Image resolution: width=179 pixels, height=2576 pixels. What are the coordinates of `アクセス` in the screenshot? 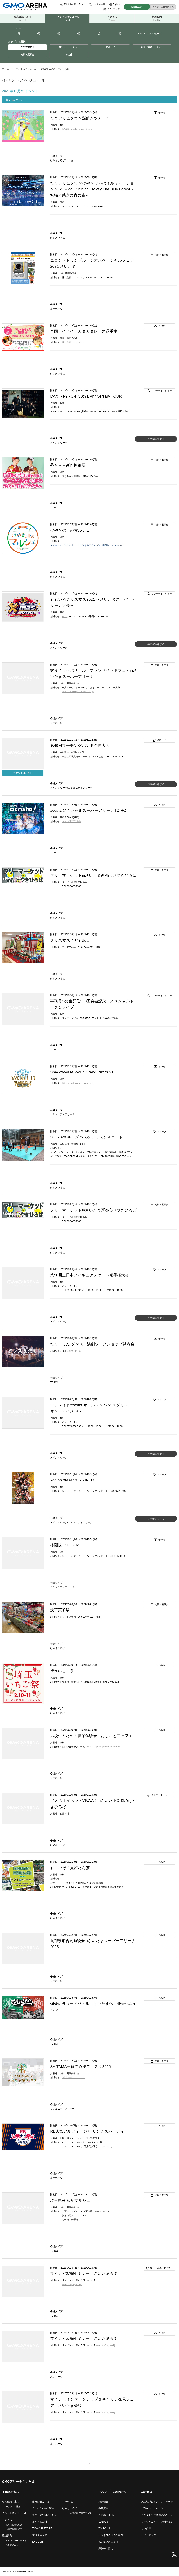 It's located at (112, 18).